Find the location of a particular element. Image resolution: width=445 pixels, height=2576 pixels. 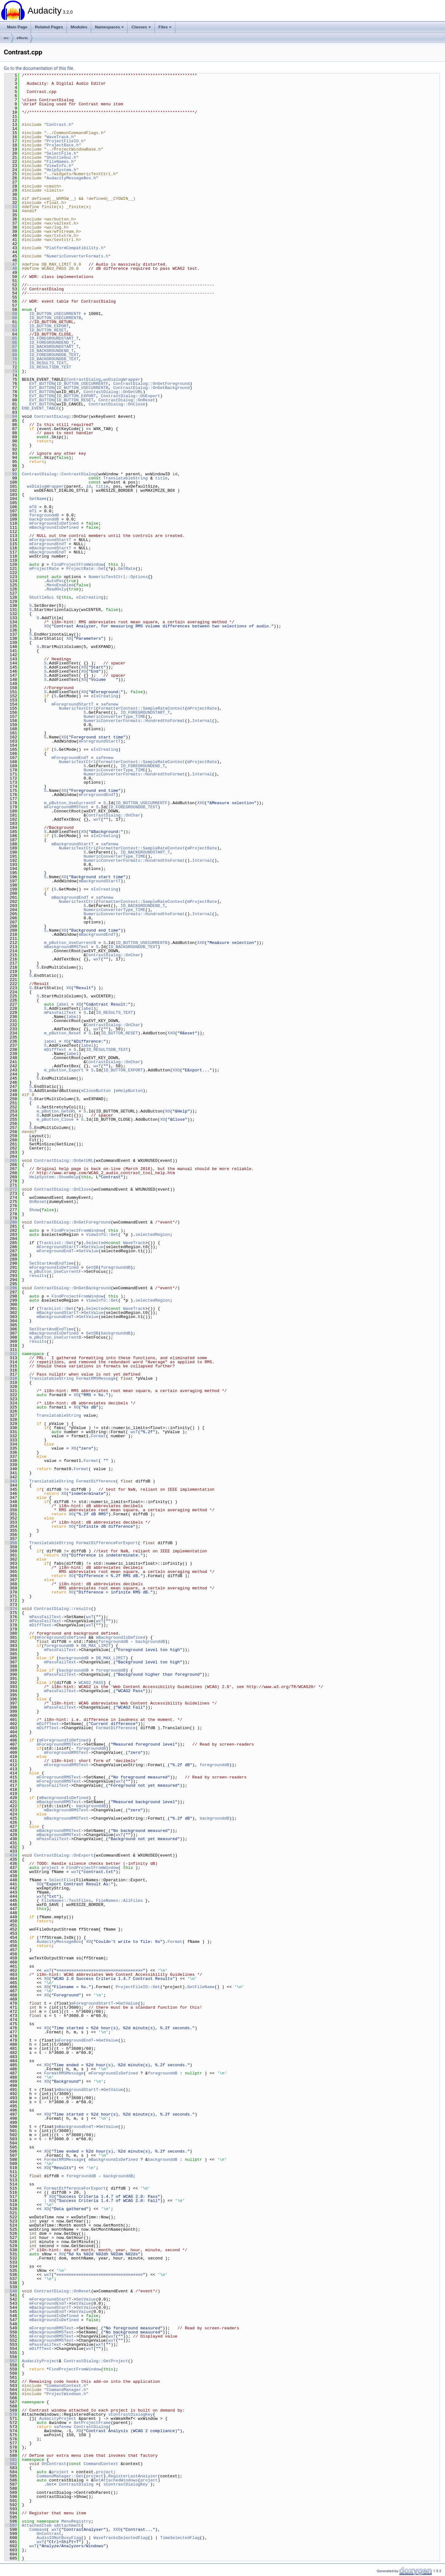

Classes is located at coordinates (141, 27).